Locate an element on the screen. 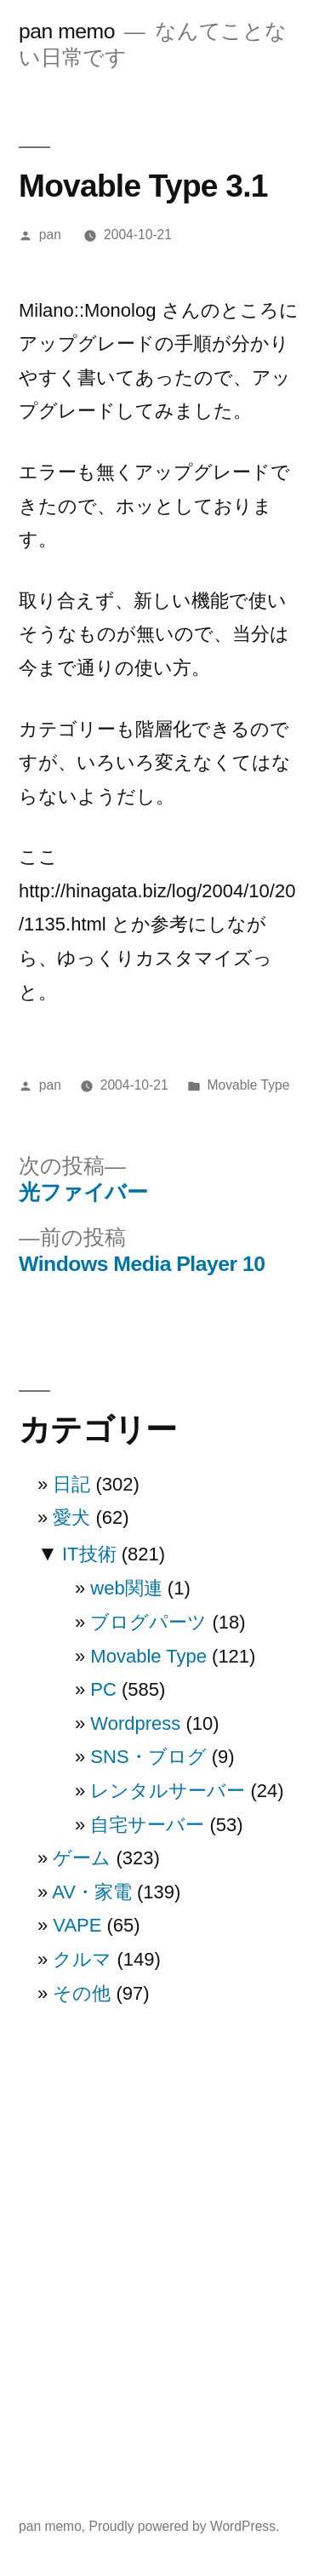 Image resolution: width=319 pixels, height=2576 pixels. 日記 is located at coordinates (71, 1484).